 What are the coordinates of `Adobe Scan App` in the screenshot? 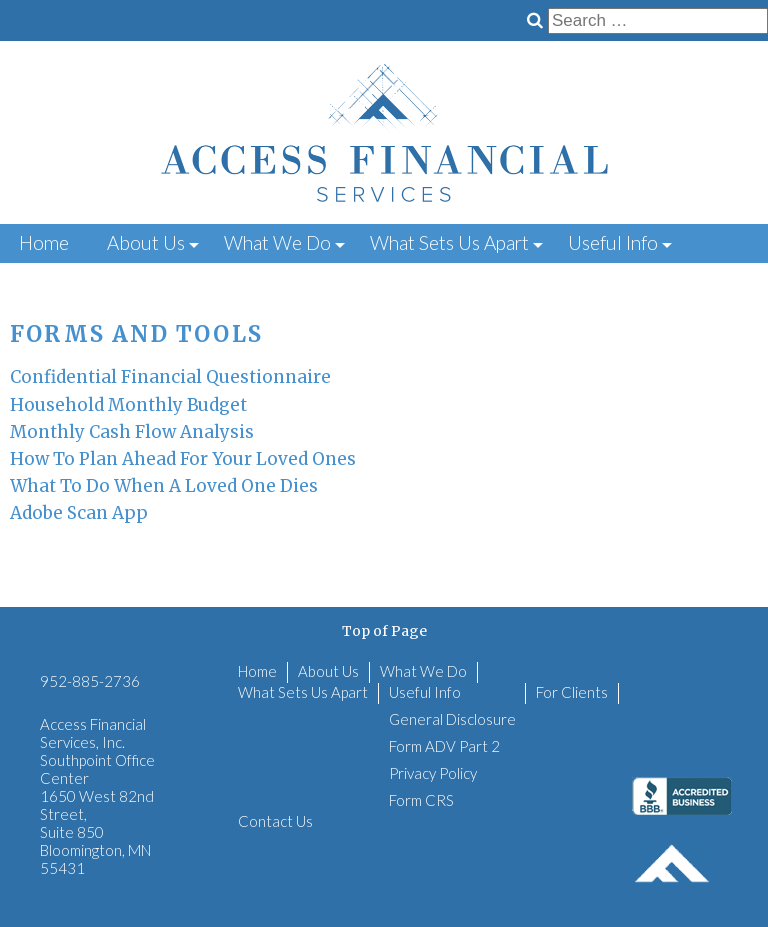 It's located at (79, 513).